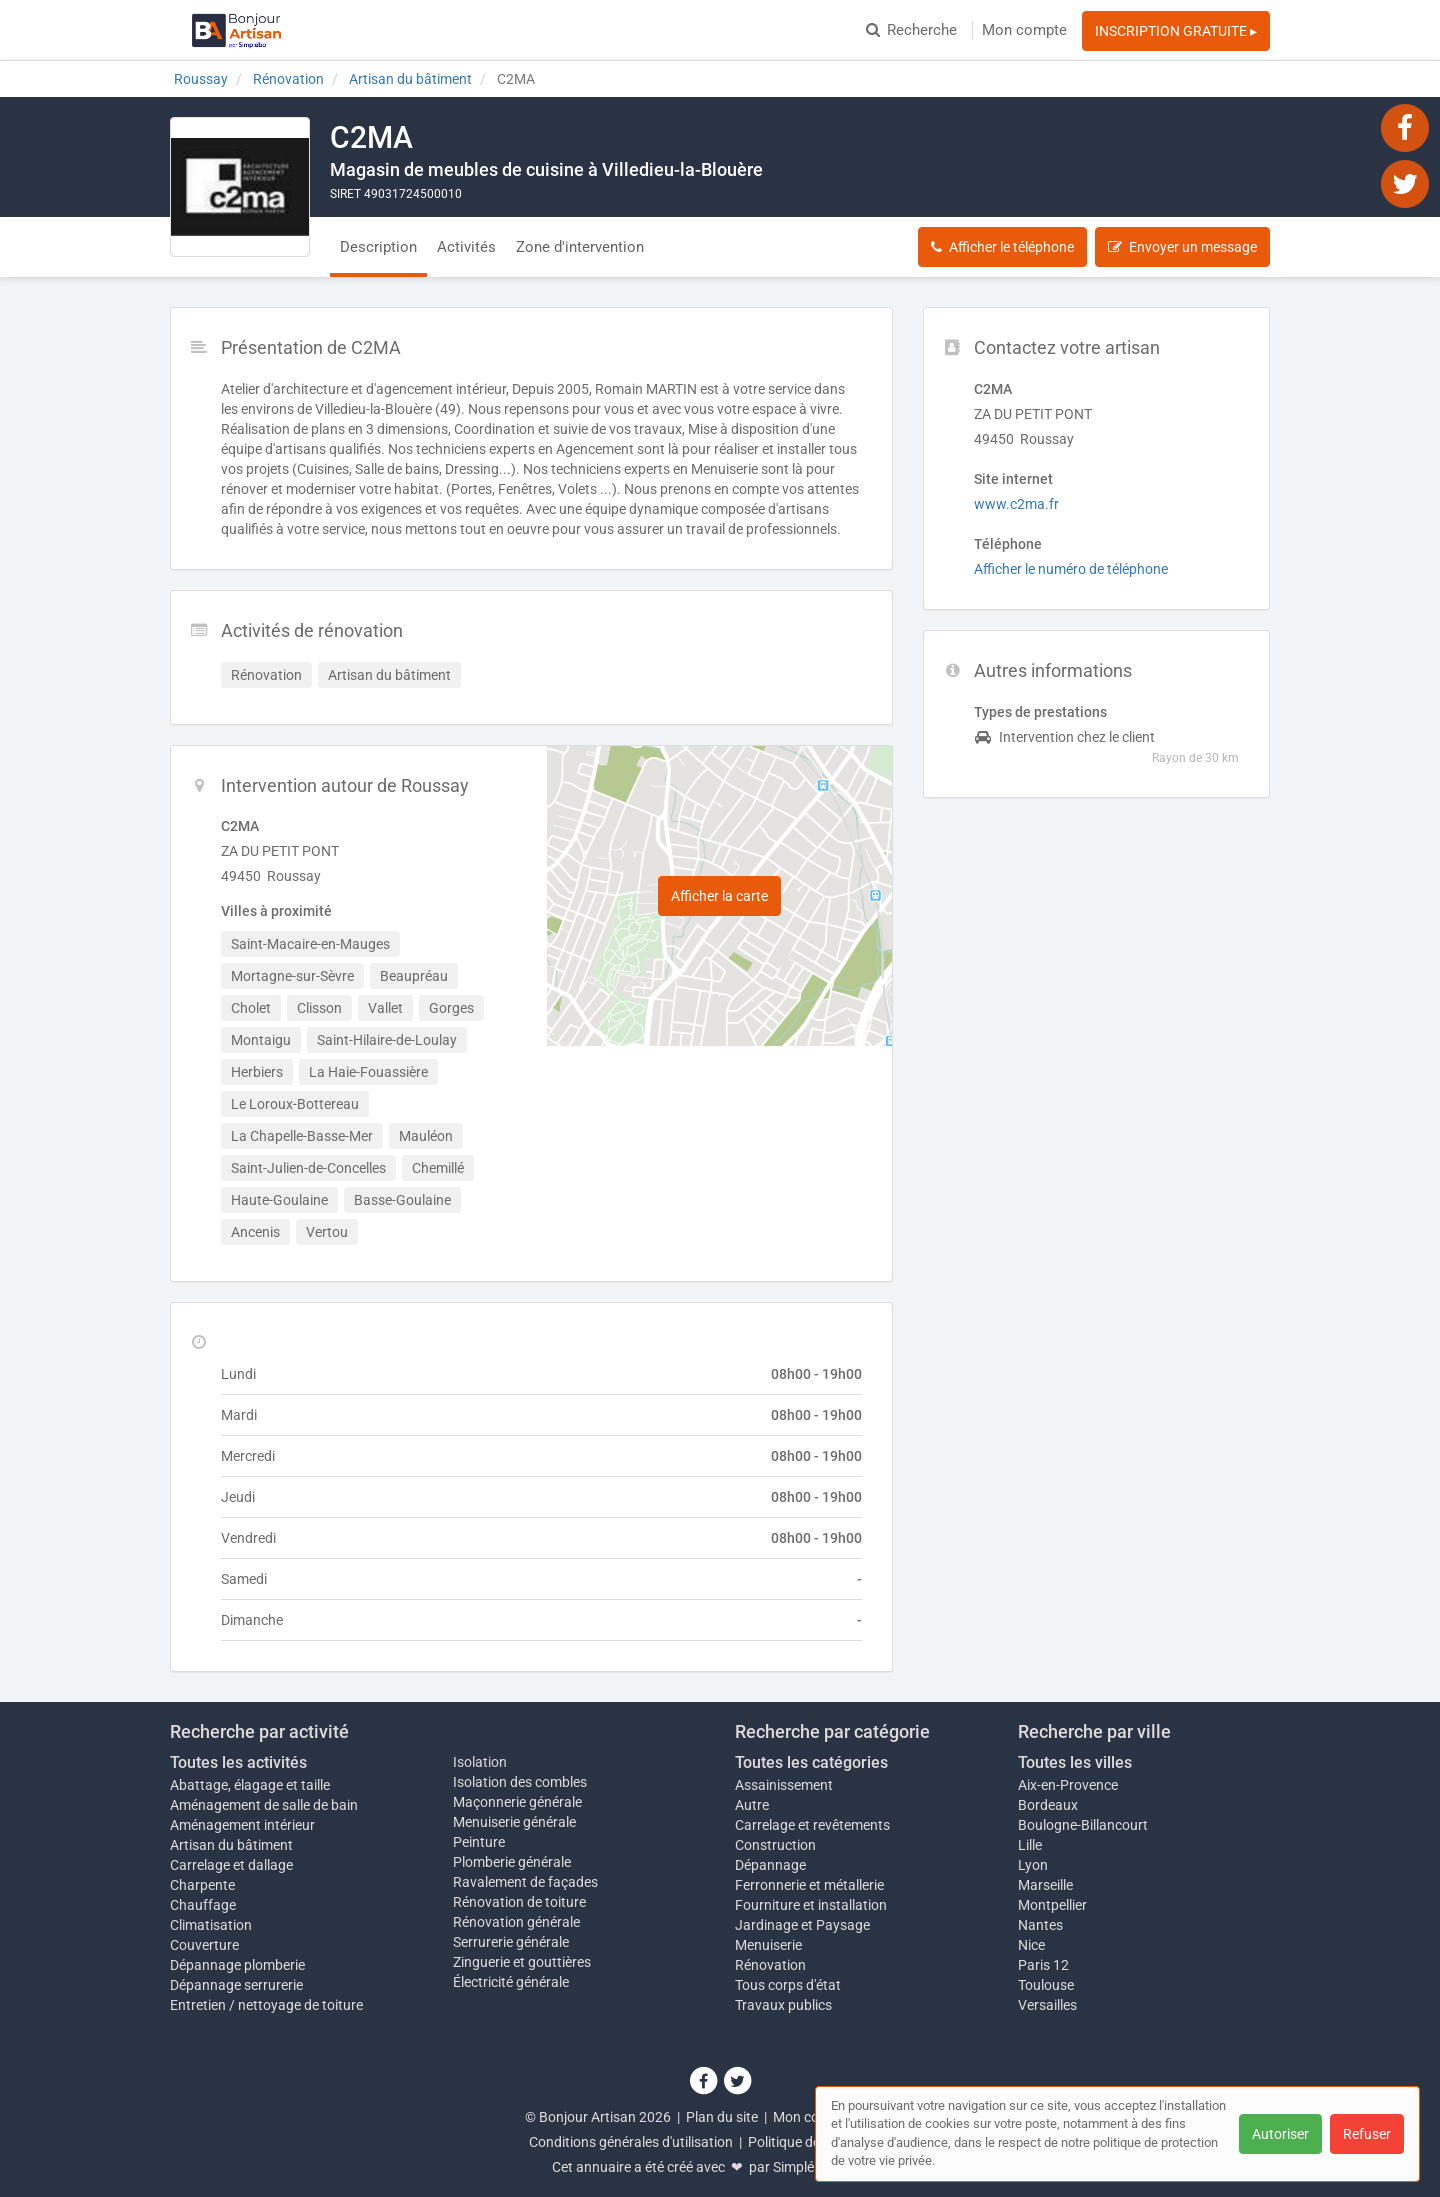 The height and width of the screenshot is (2197, 1440). What do you see at coordinates (580, 247) in the screenshot?
I see `Zone d'intervention` at bounding box center [580, 247].